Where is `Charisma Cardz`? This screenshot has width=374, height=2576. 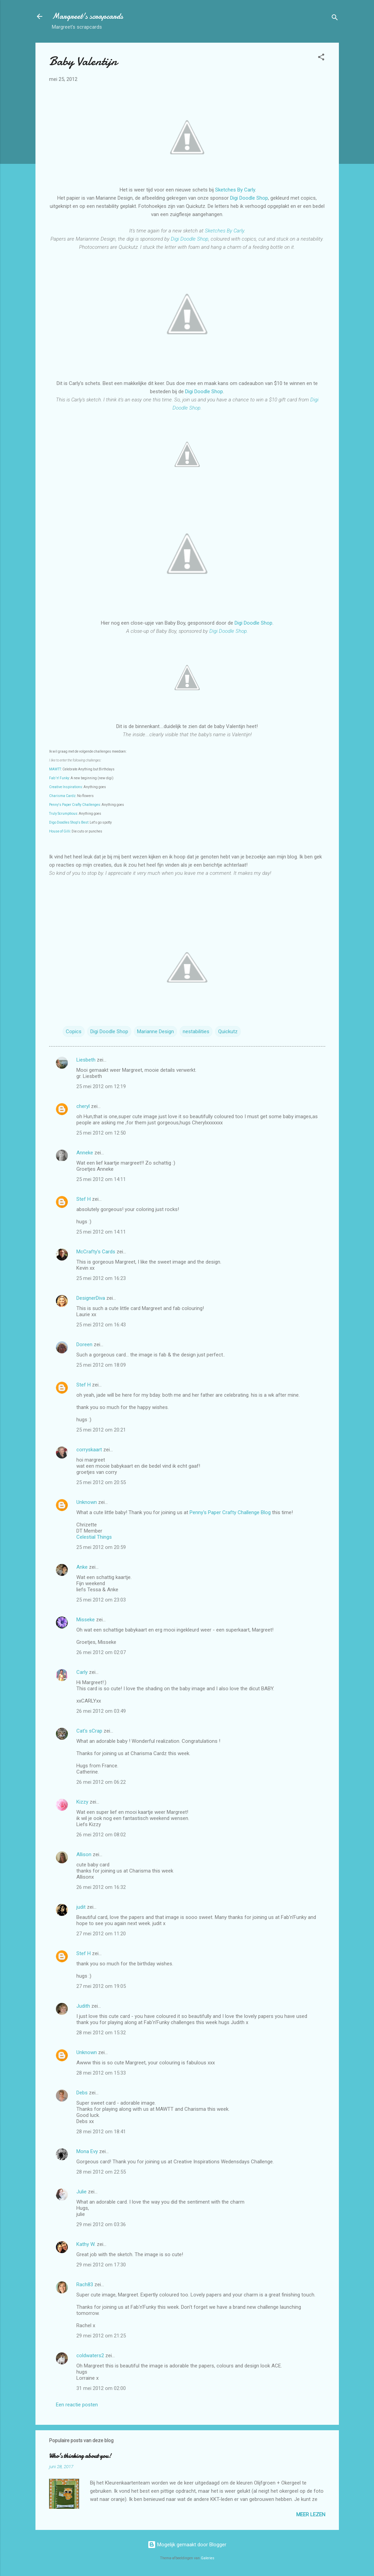 Charisma Cardz is located at coordinates (62, 796).